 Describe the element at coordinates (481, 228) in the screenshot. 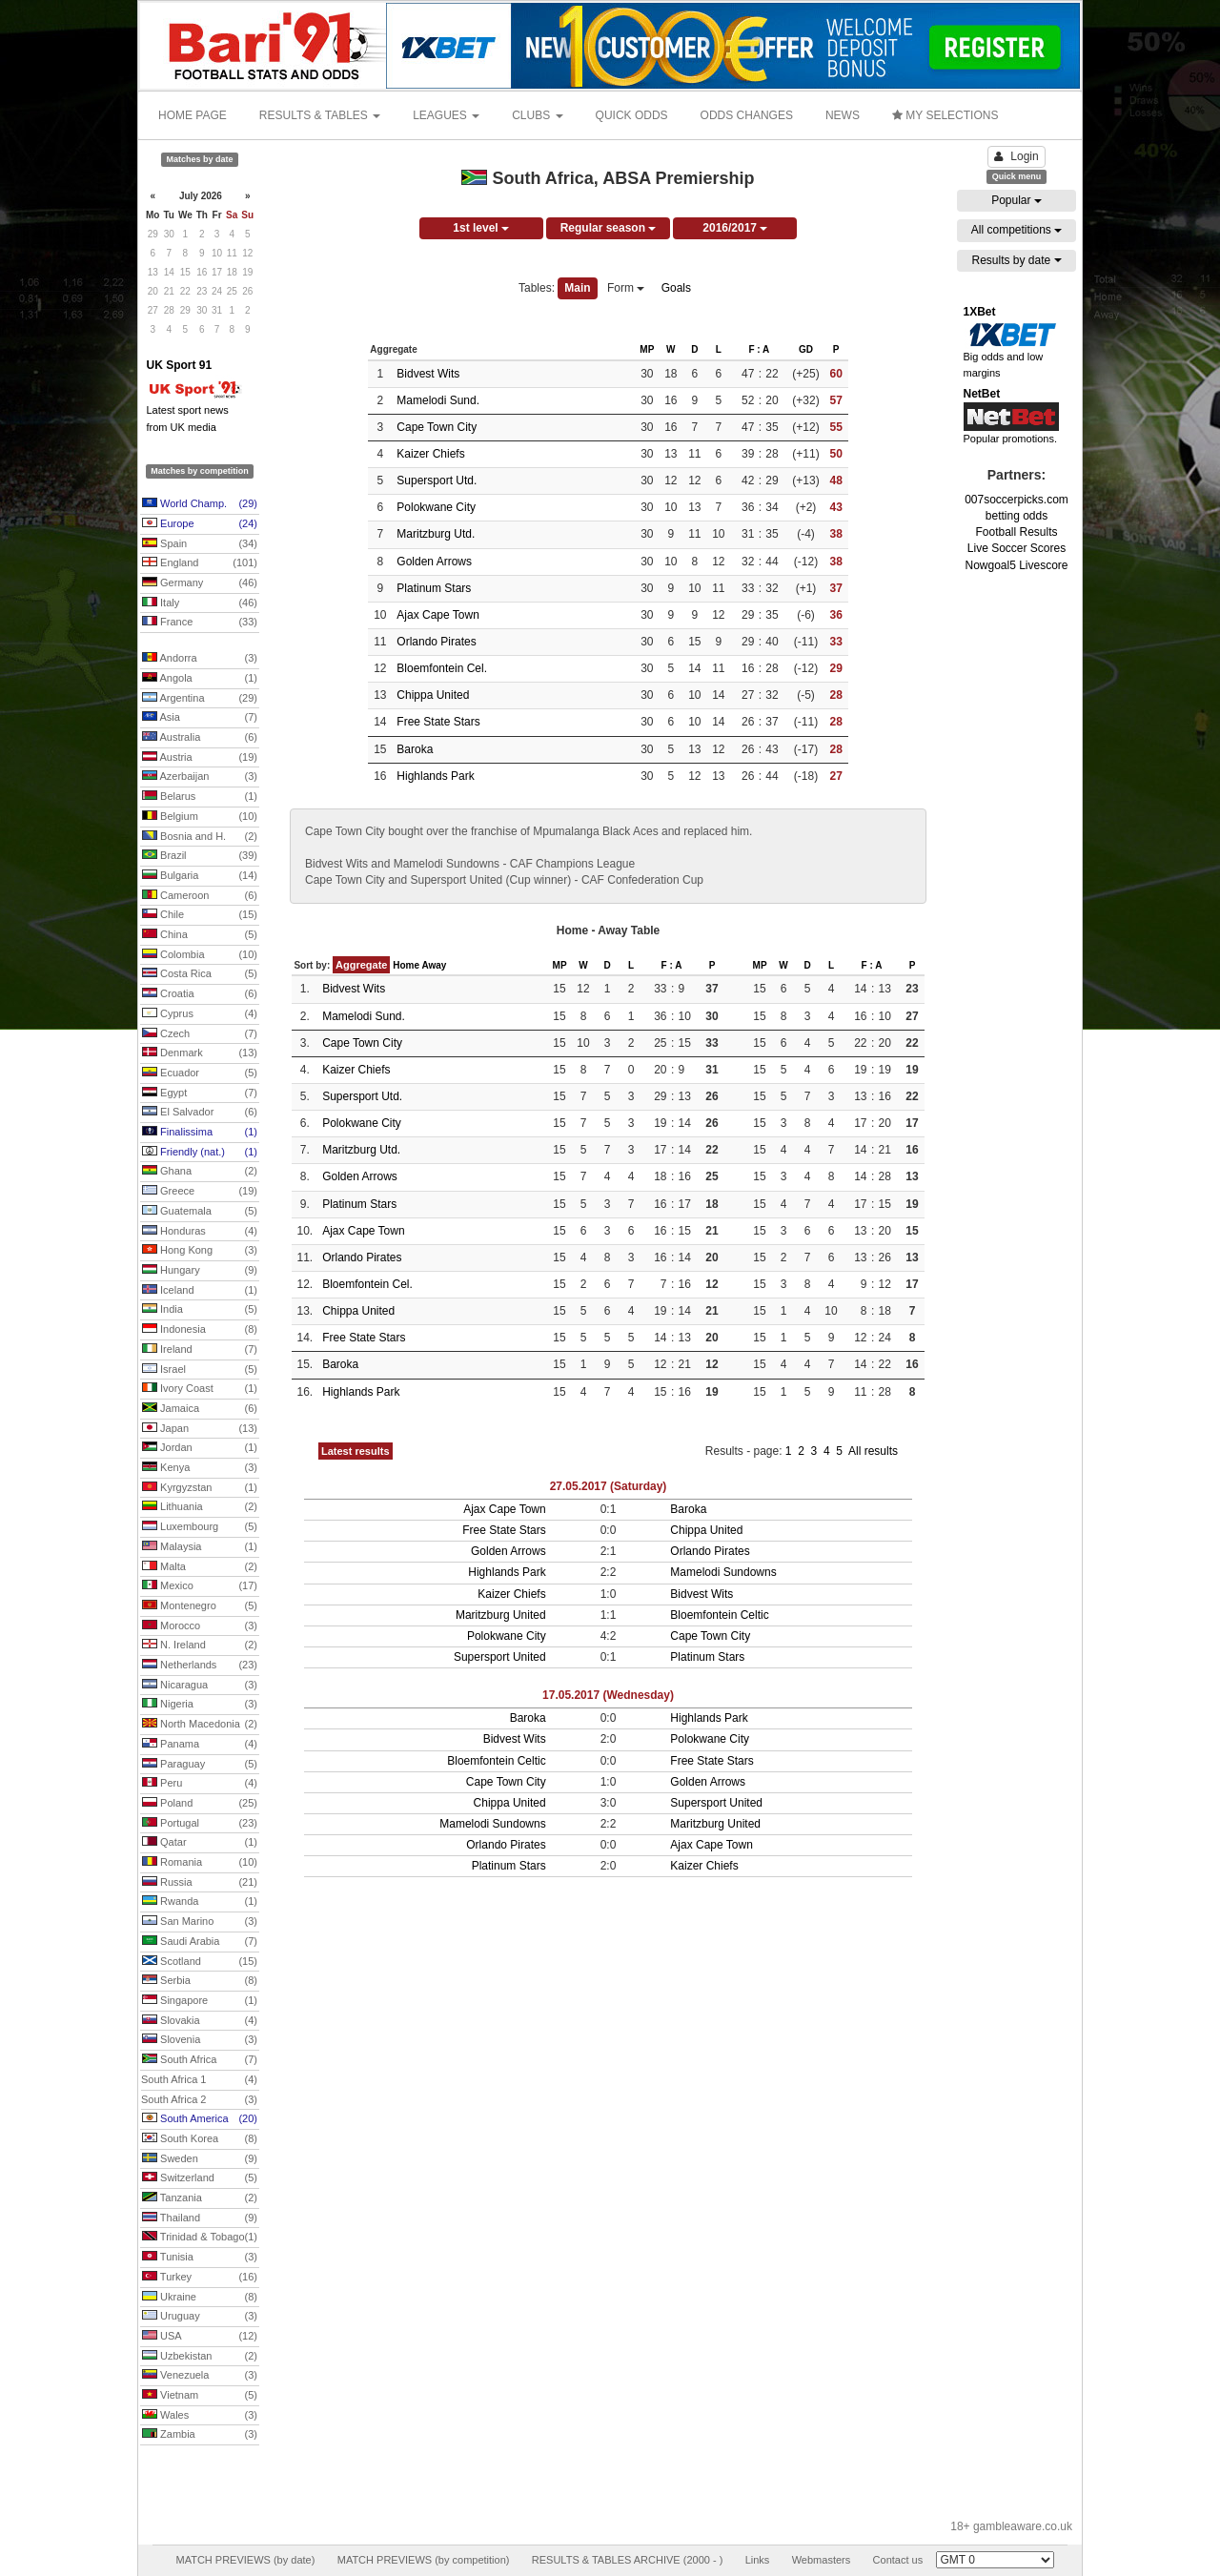

I see `1st level` at that location.